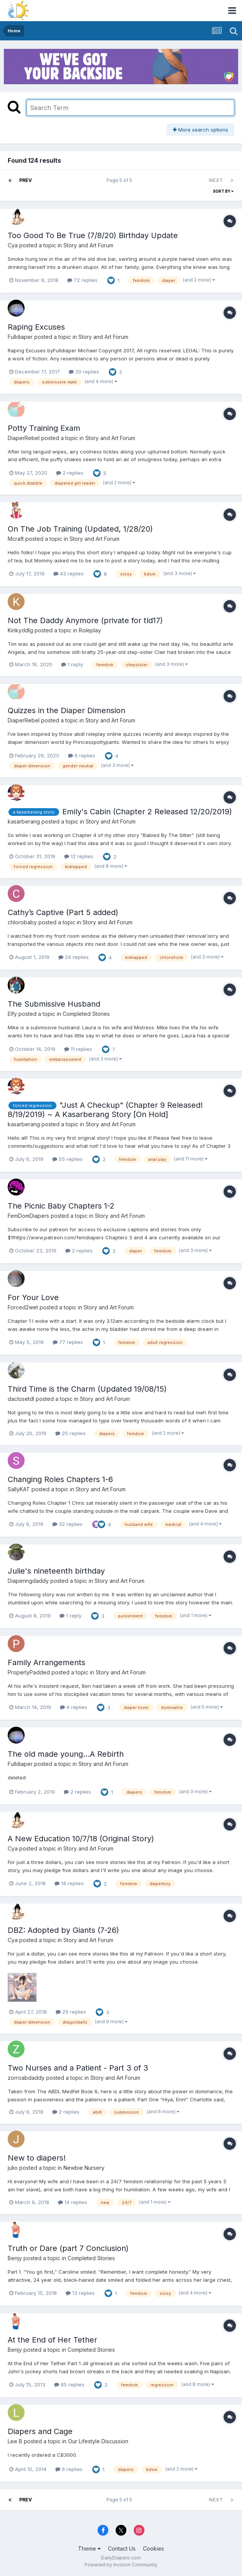  Describe the element at coordinates (25, 180) in the screenshot. I see `Prev` at that location.